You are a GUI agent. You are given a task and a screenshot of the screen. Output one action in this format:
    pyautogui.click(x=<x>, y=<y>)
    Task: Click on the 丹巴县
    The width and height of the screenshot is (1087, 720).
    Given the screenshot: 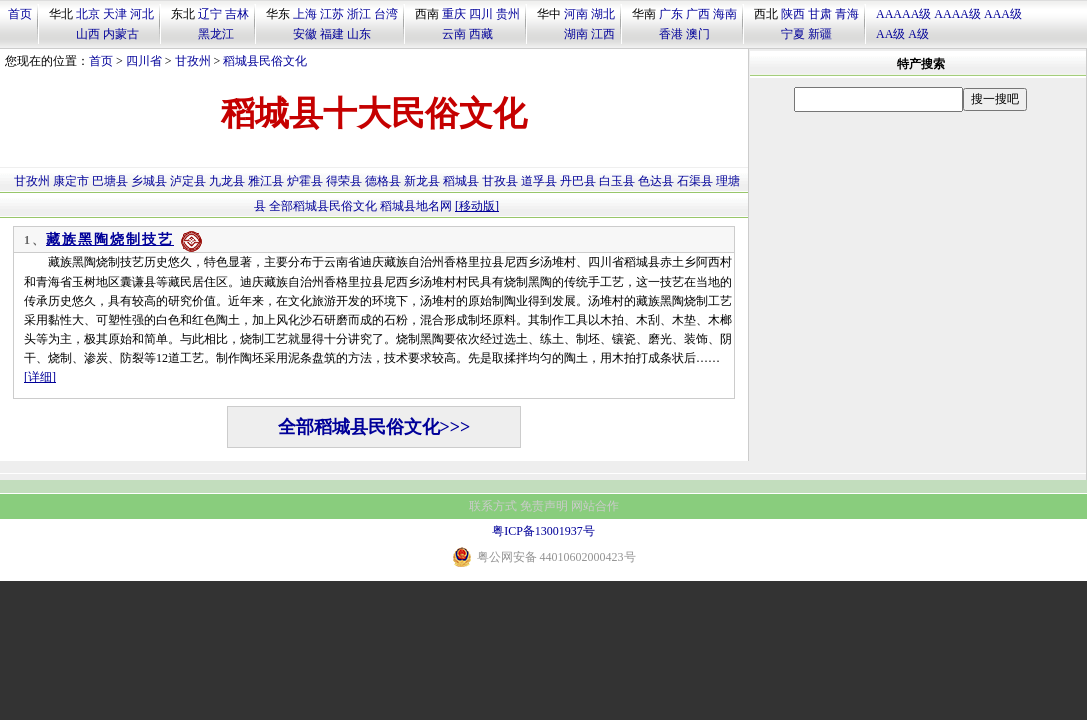 What is the action you would take?
    pyautogui.click(x=578, y=181)
    